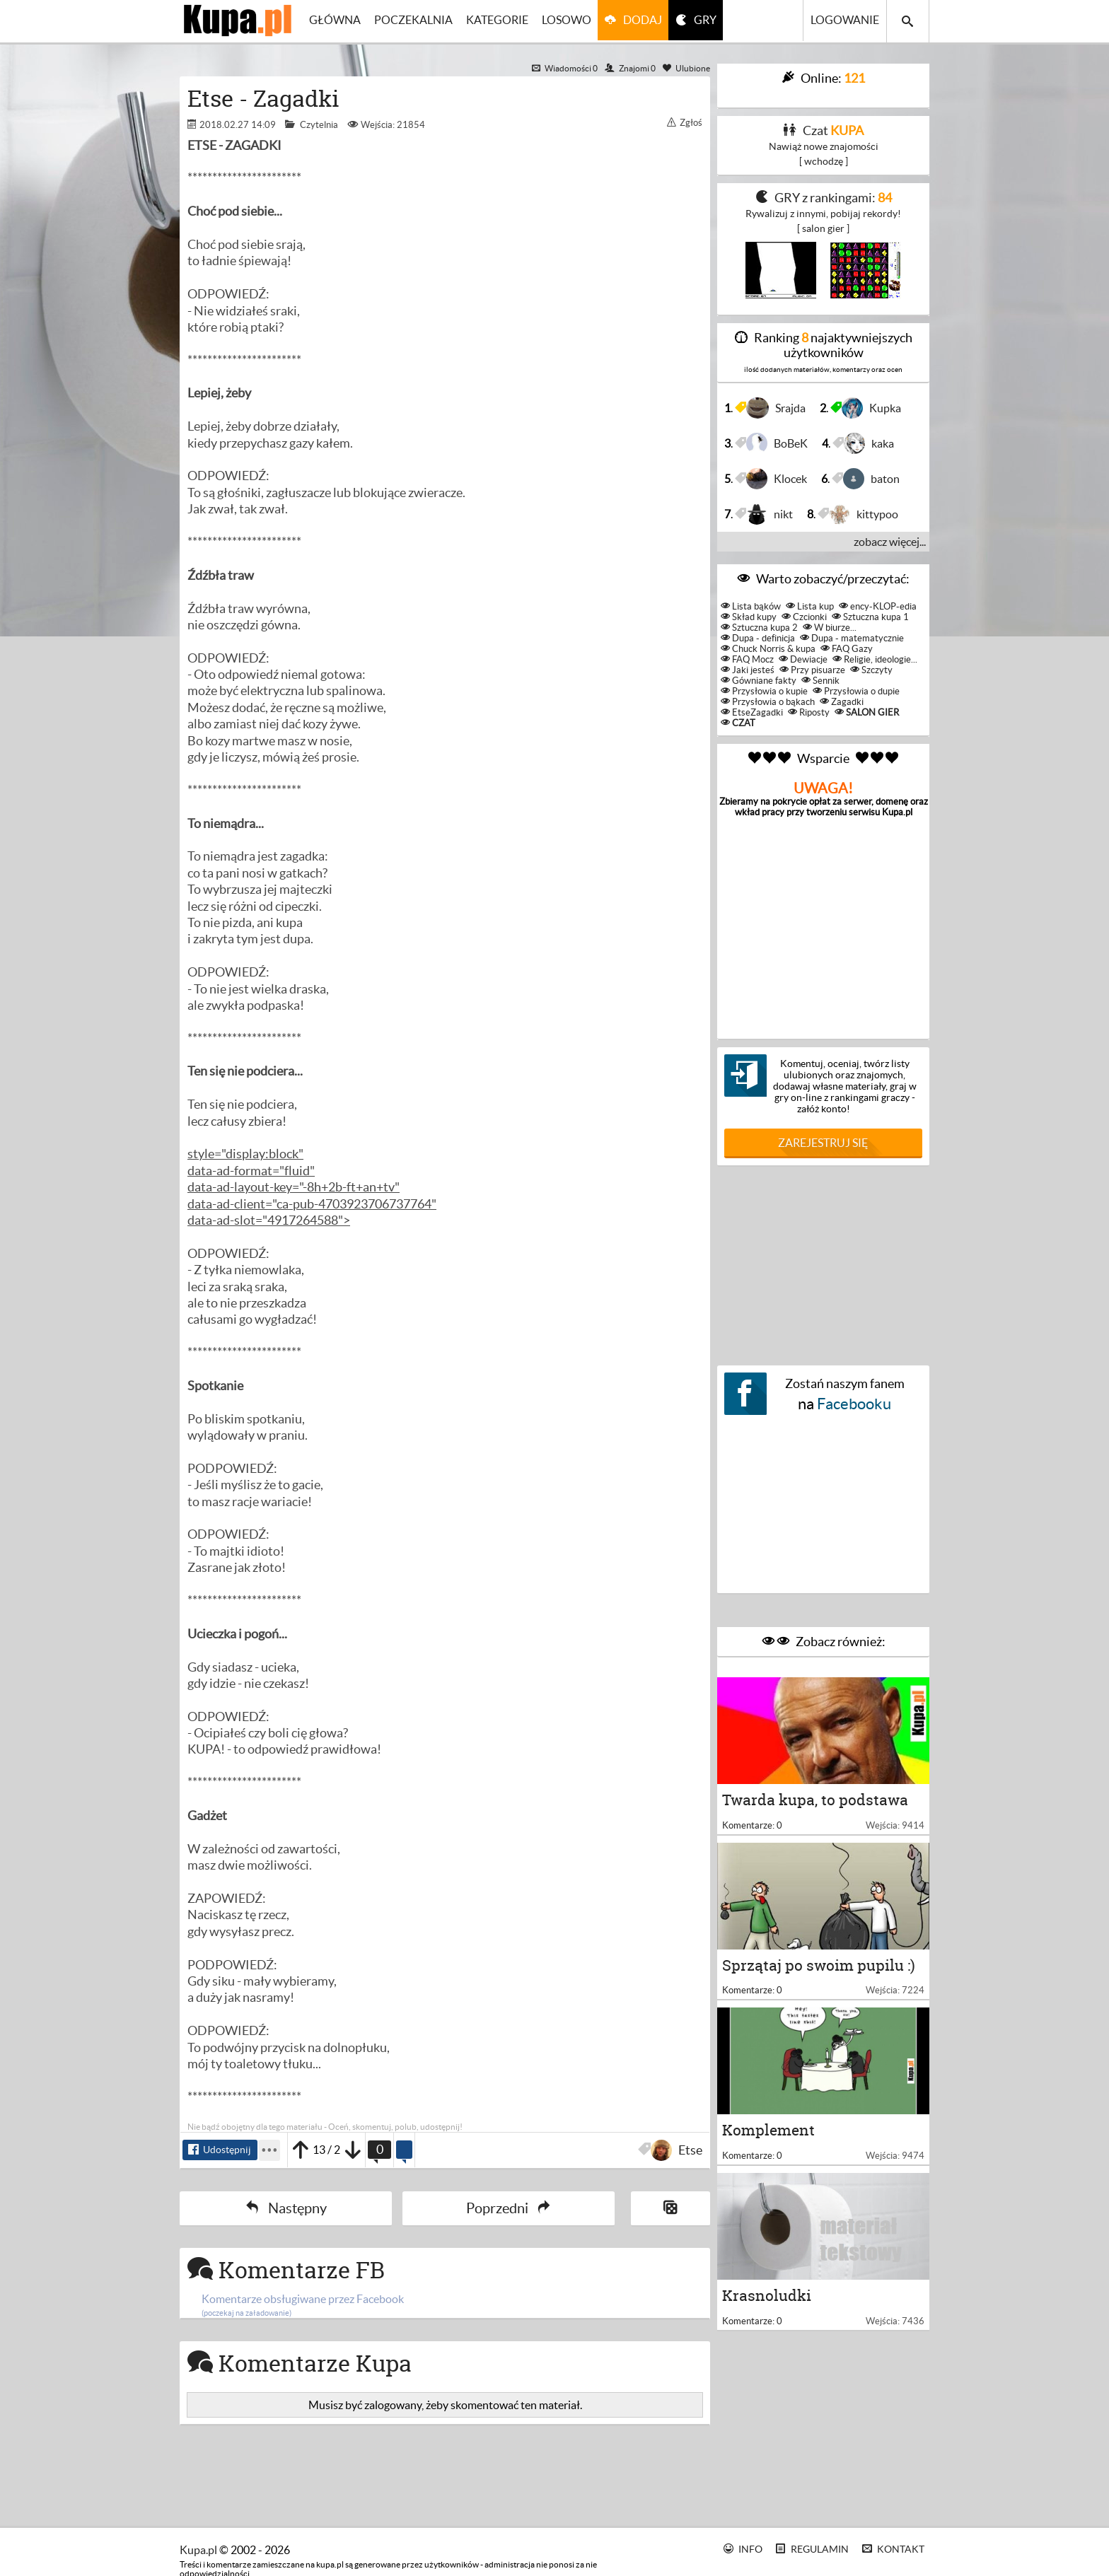 The height and width of the screenshot is (2576, 1109). What do you see at coordinates (815, 1806) in the screenshot?
I see `Twarda kupa, to podstawa` at bounding box center [815, 1806].